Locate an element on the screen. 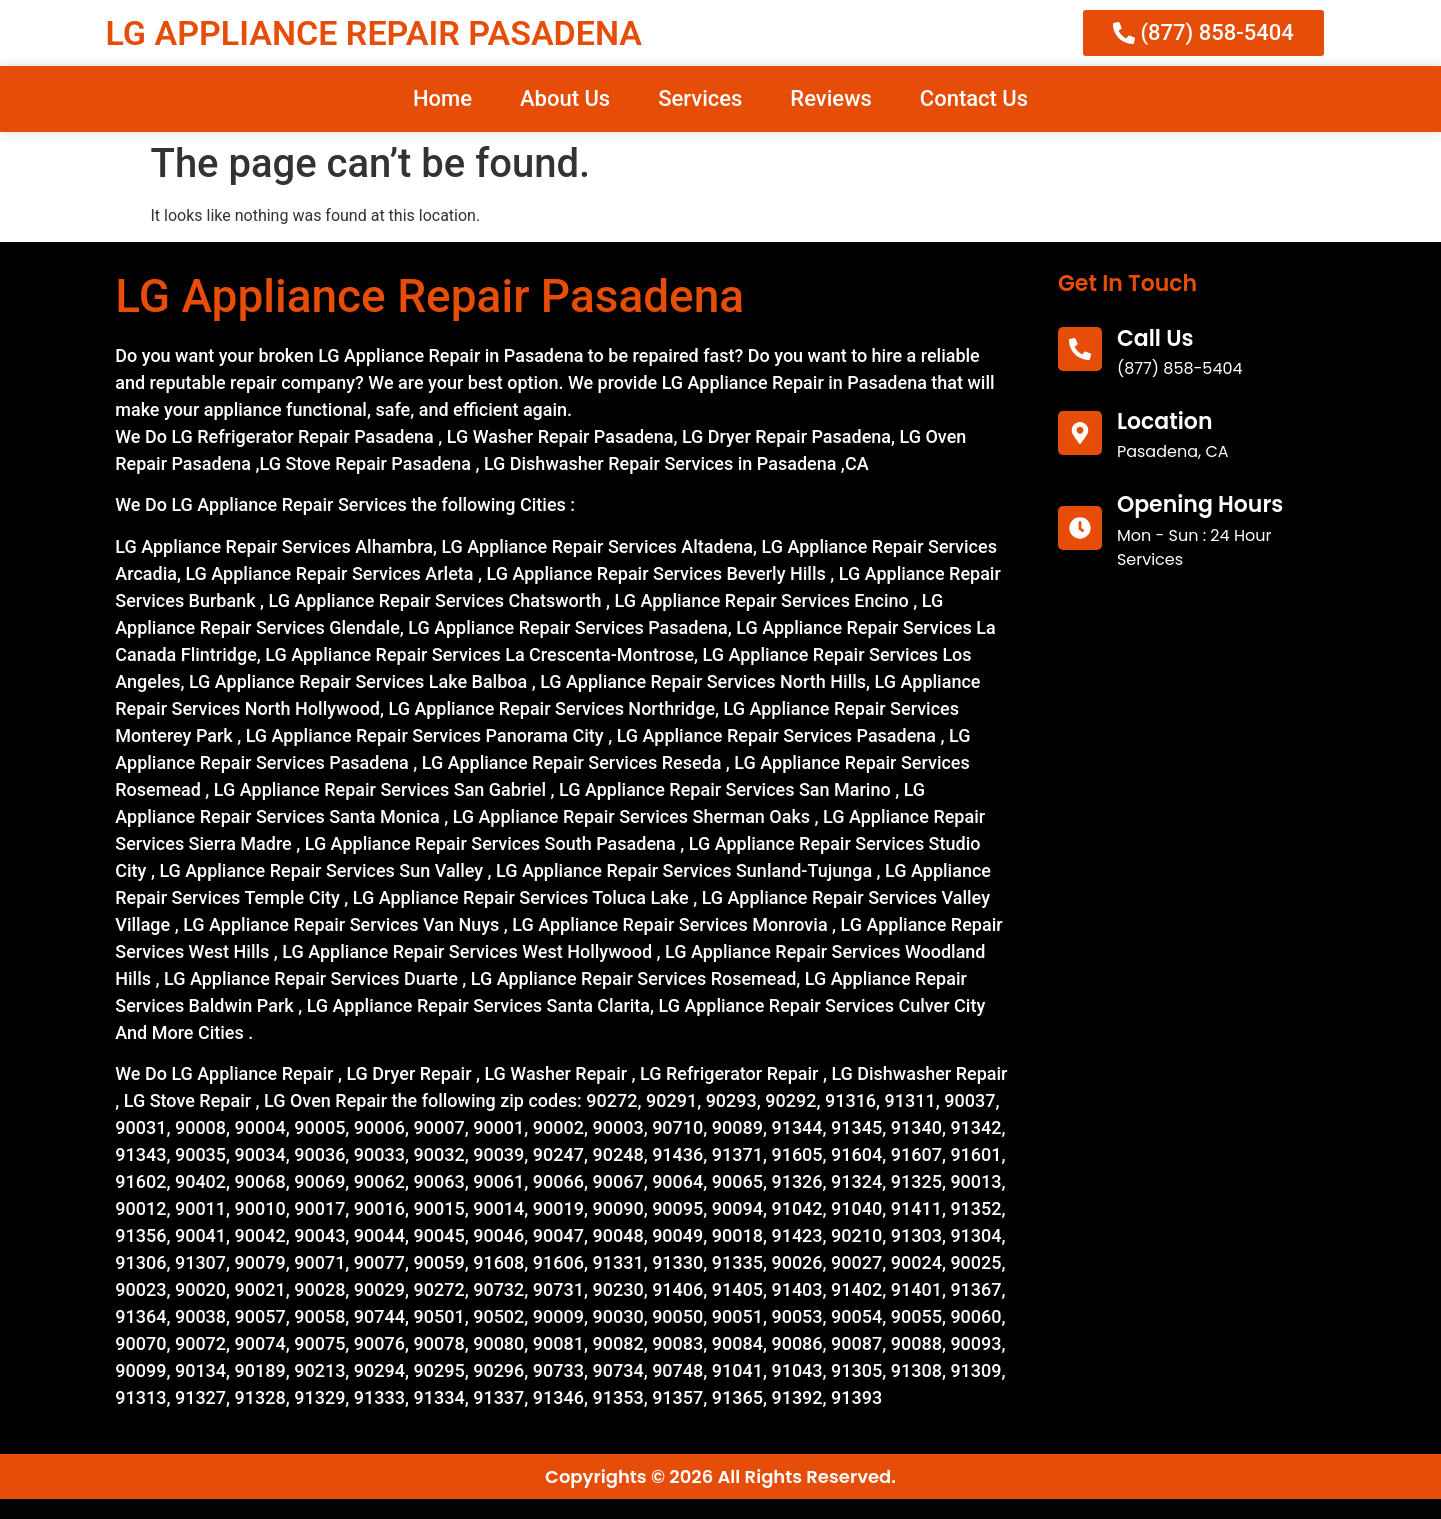 This screenshot has height=1519, width=1441. Home is located at coordinates (442, 98).